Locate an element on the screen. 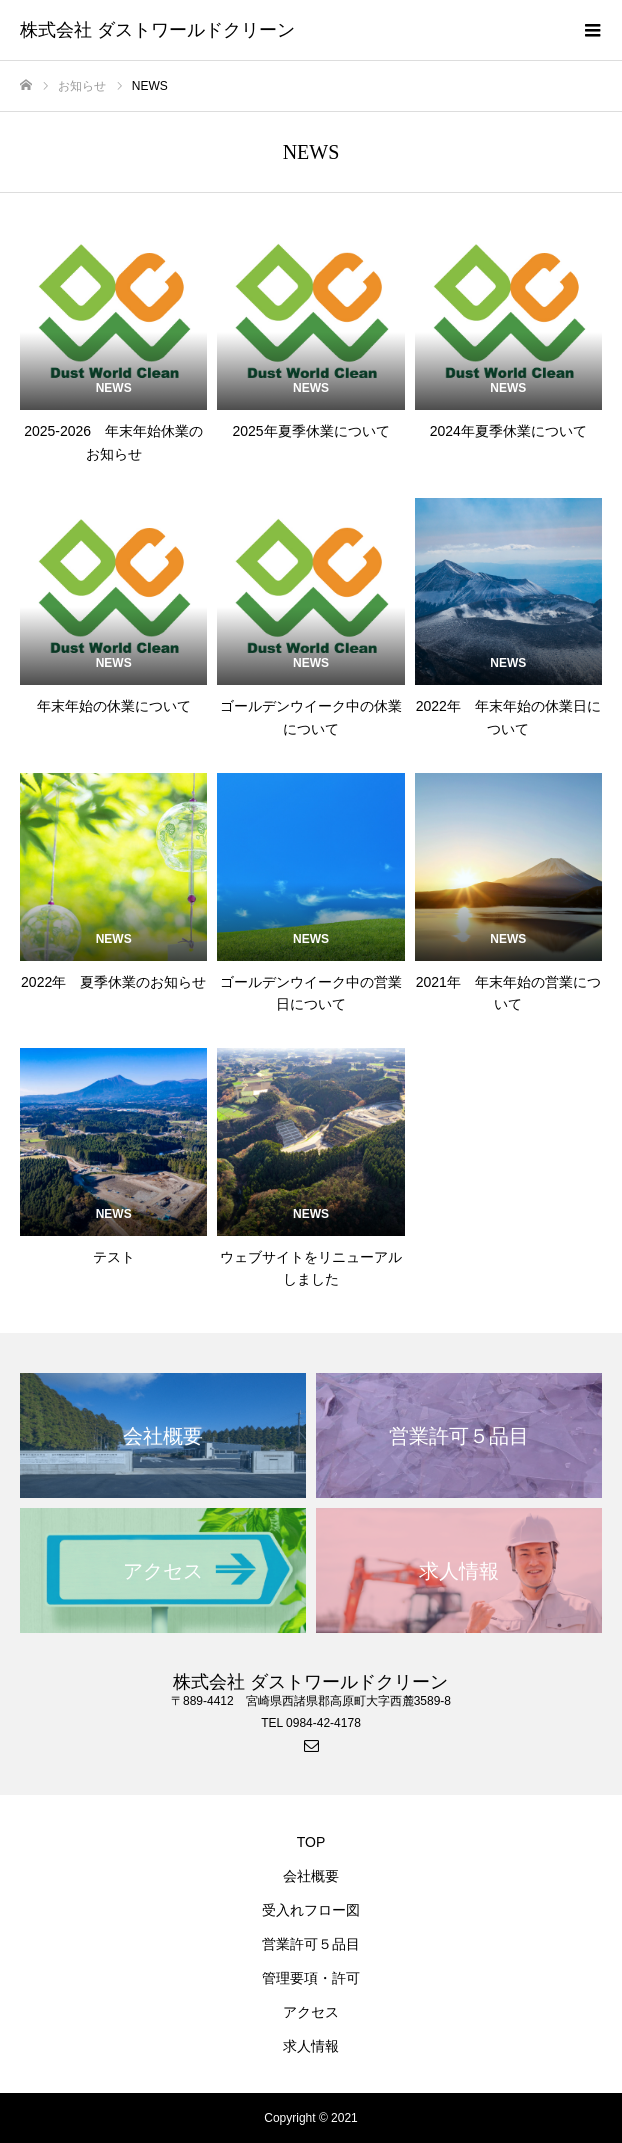 The image size is (622, 2143). 求人情報 is located at coordinates (311, 2046).